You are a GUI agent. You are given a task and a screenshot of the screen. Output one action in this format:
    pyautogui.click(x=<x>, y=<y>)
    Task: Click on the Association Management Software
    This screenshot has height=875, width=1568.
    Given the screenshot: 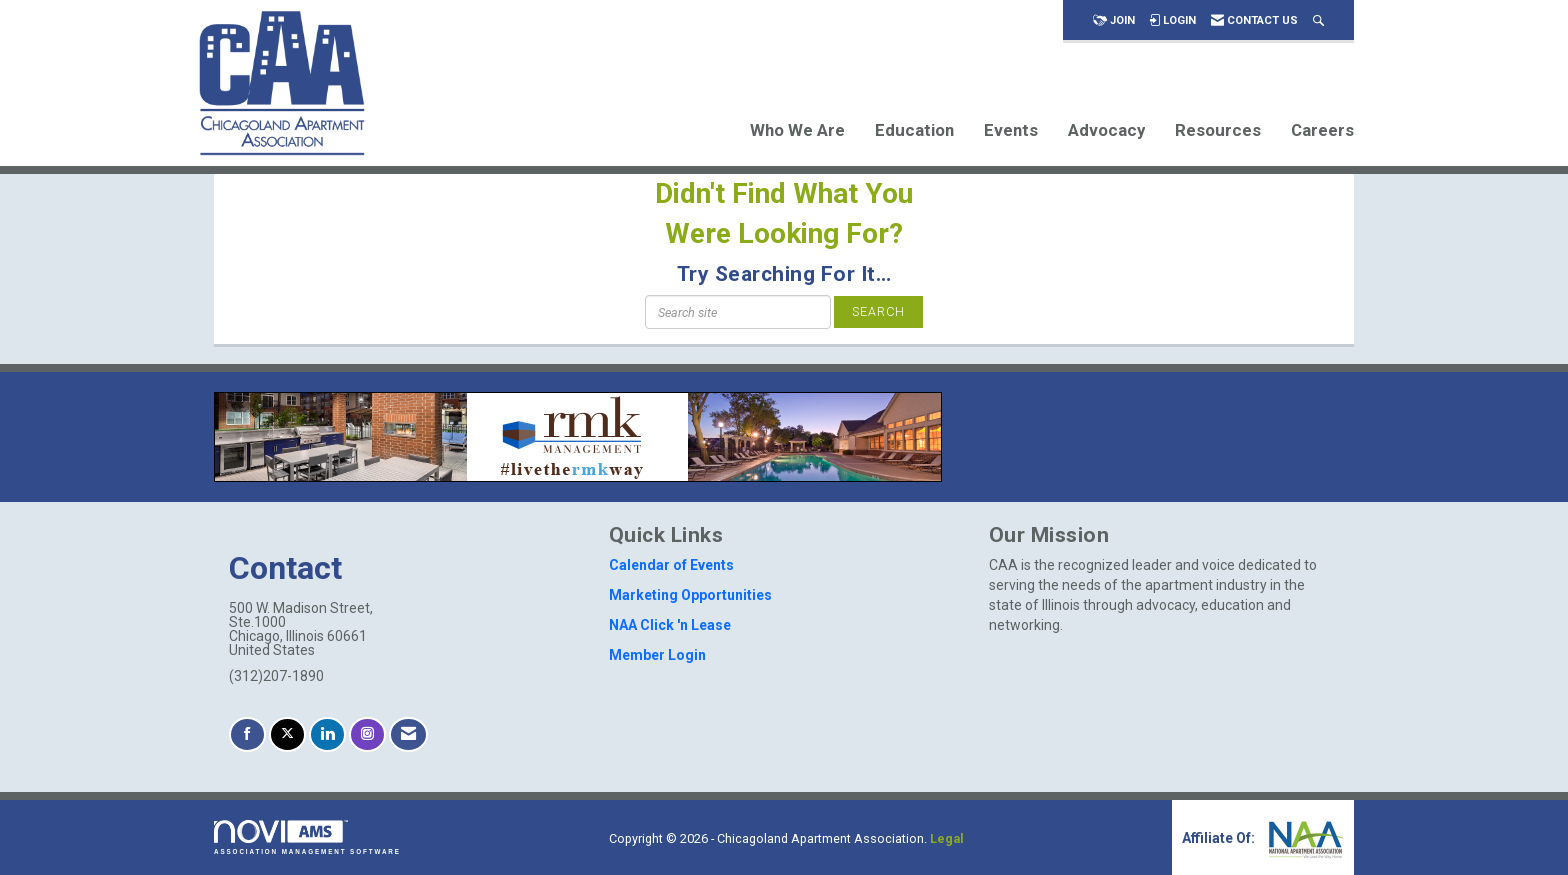 What is the action you would take?
    pyautogui.click(x=307, y=837)
    